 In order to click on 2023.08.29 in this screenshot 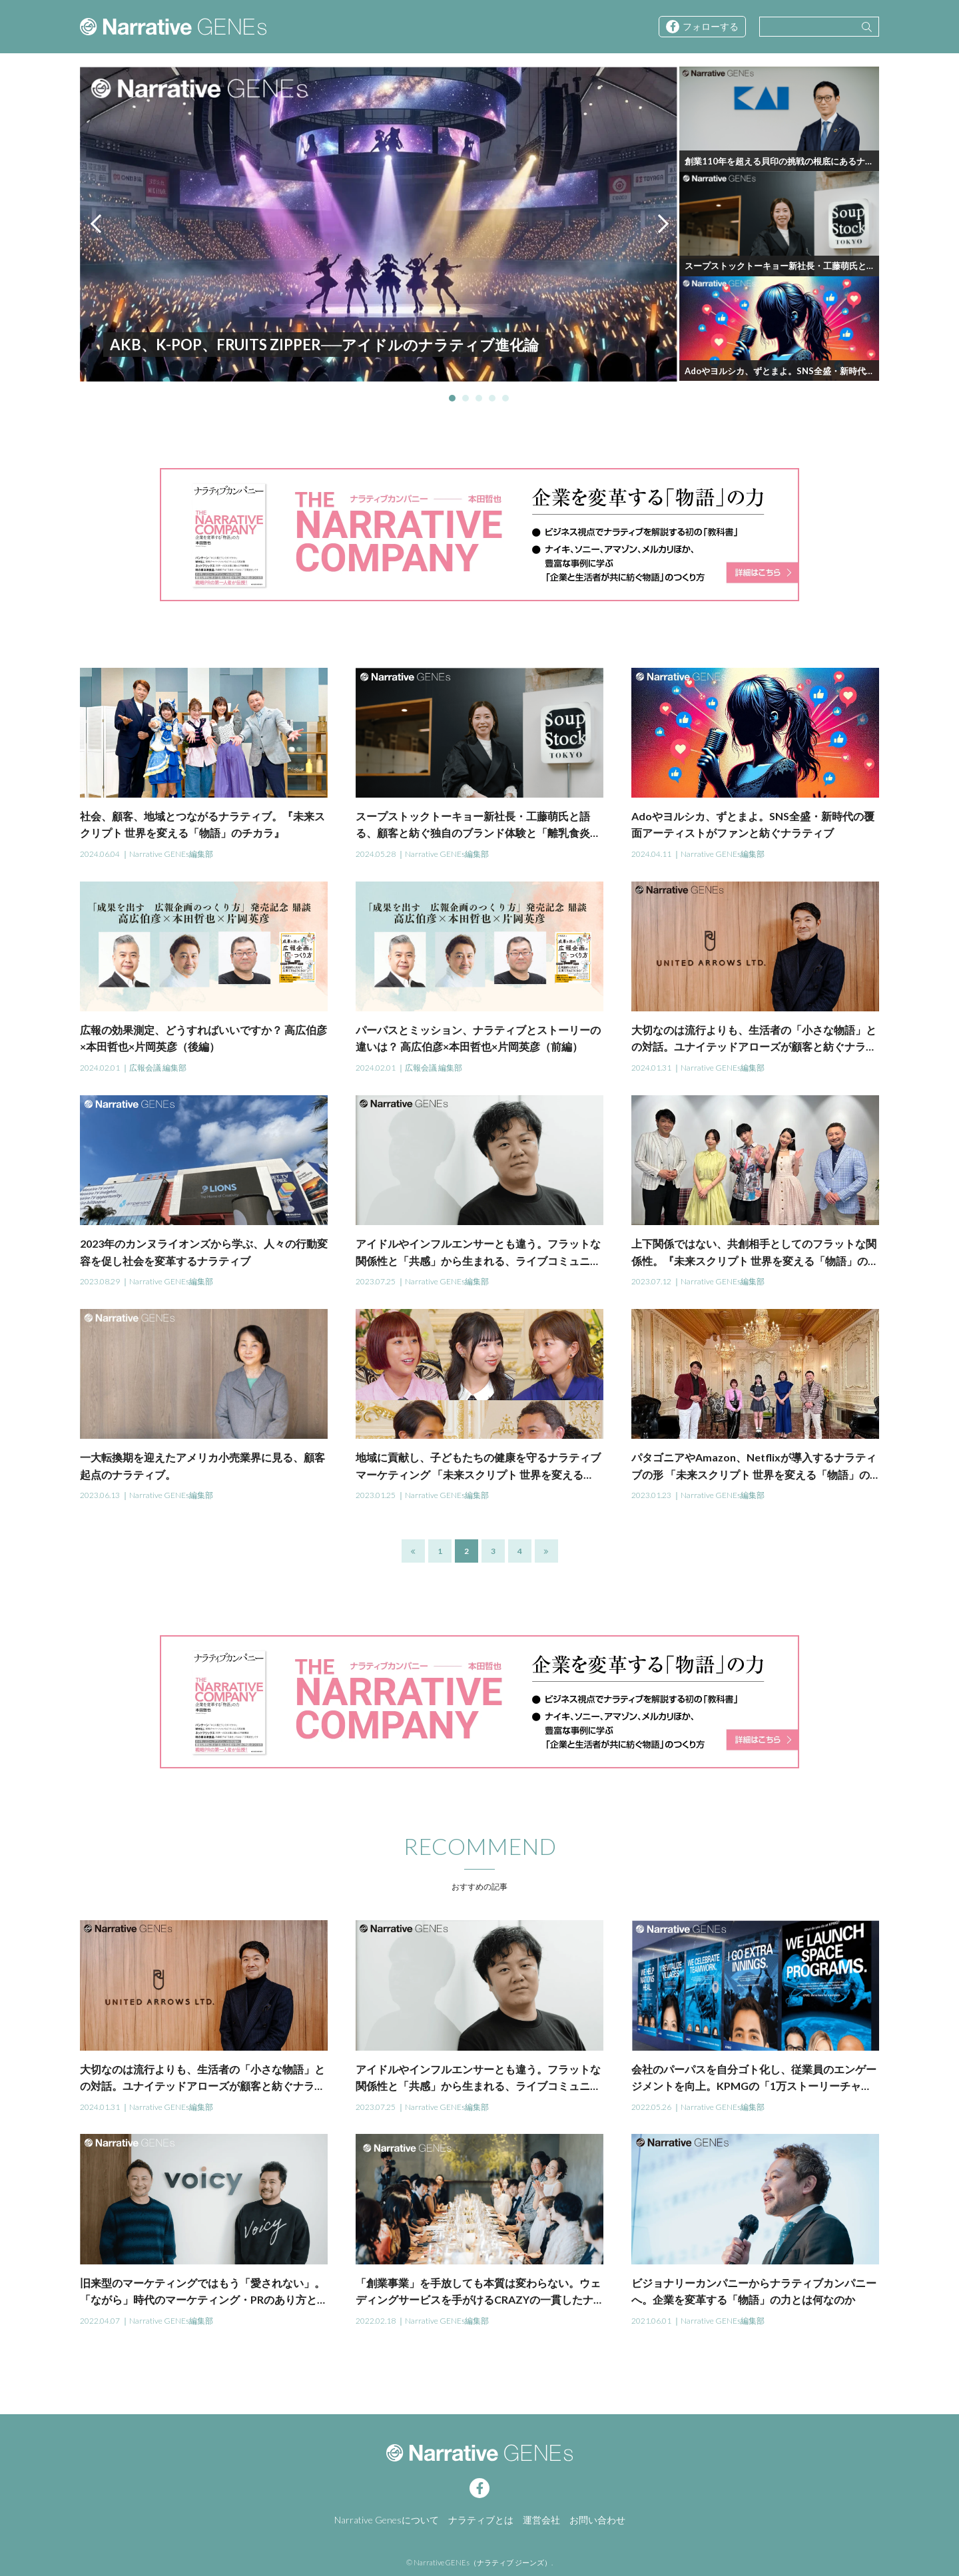, I will do `click(100, 1281)`.